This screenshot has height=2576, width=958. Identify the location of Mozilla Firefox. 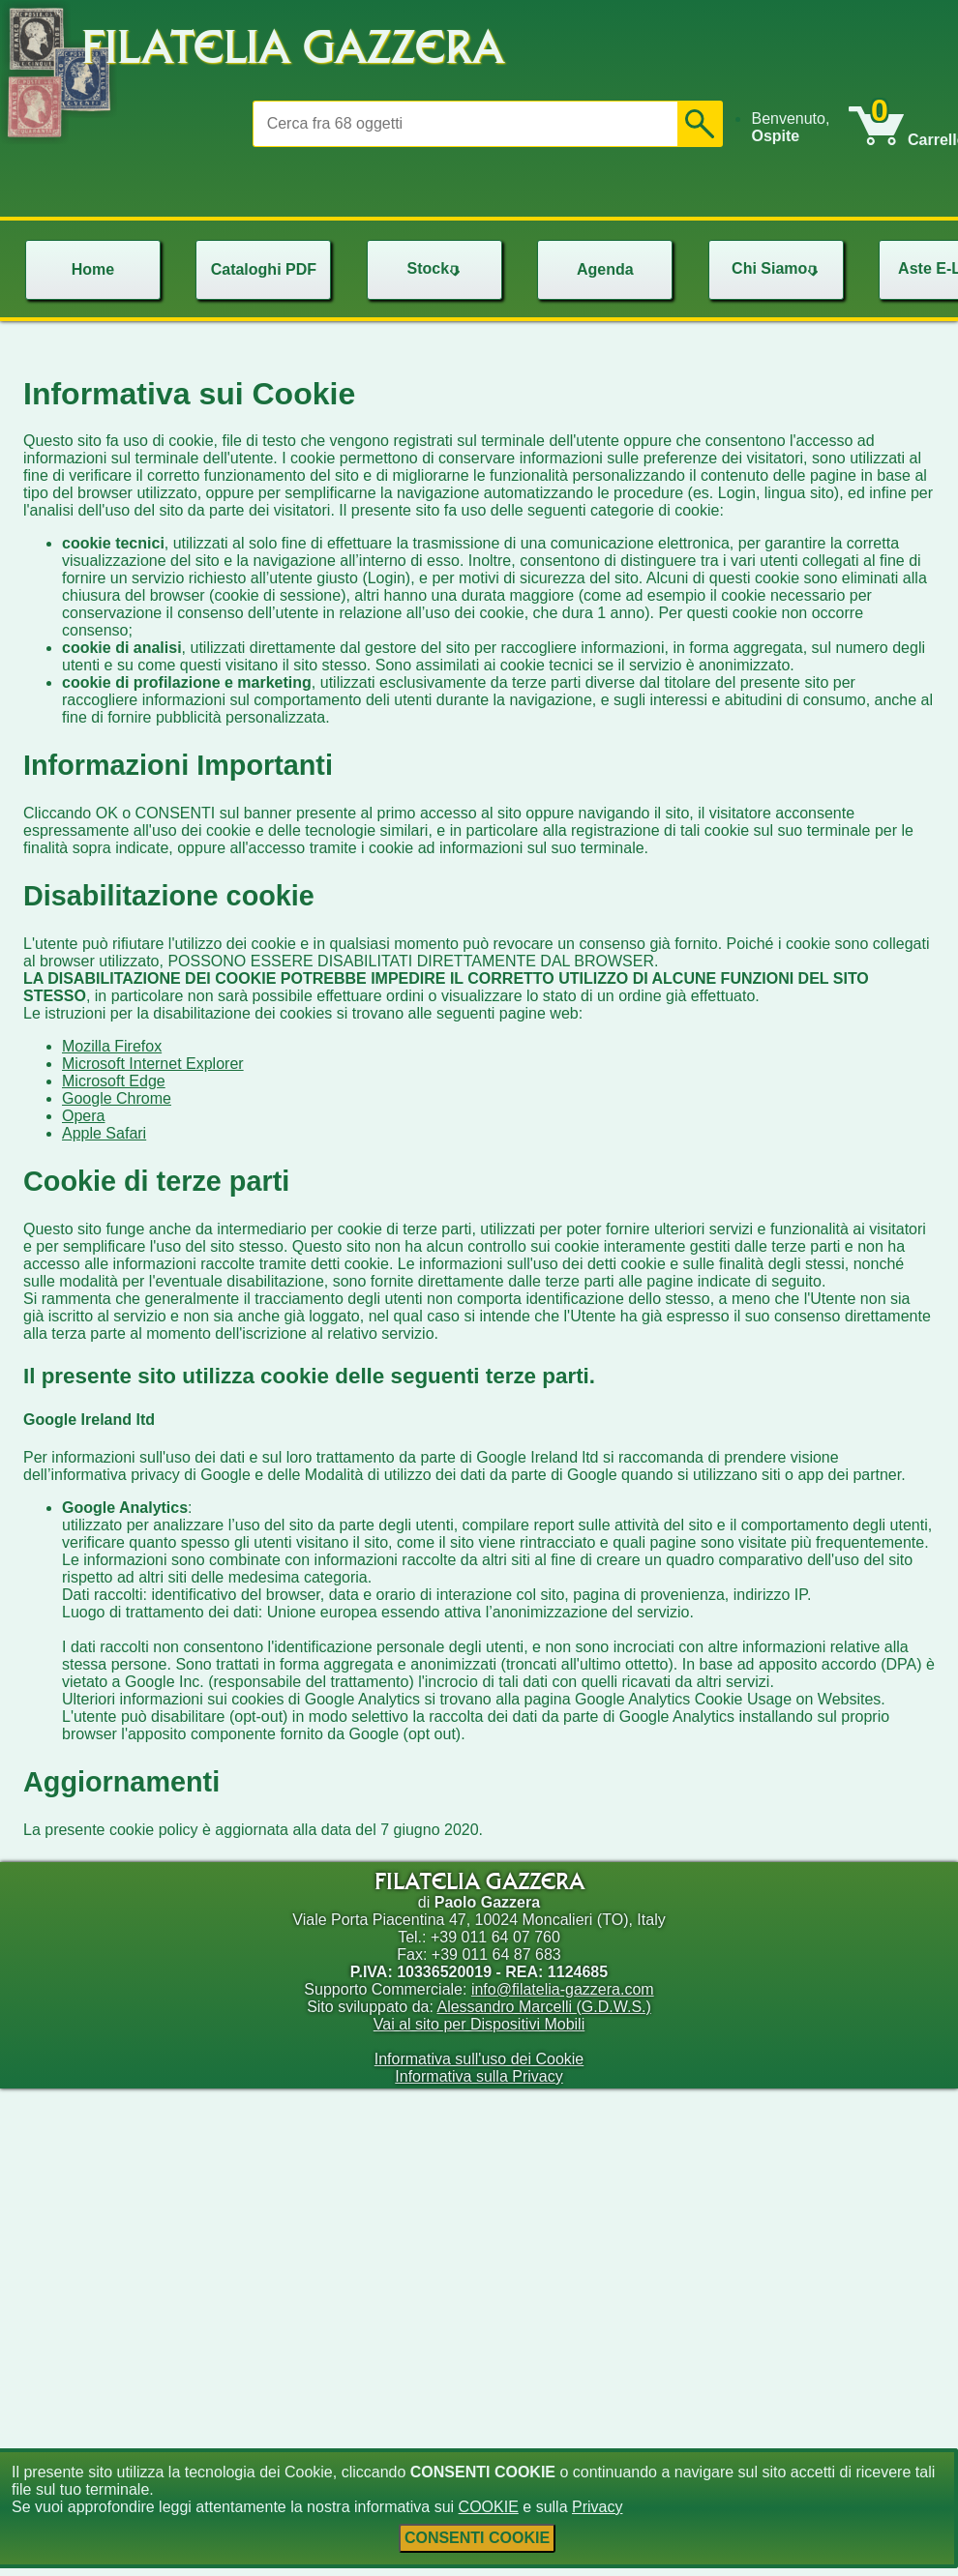
(112, 1046).